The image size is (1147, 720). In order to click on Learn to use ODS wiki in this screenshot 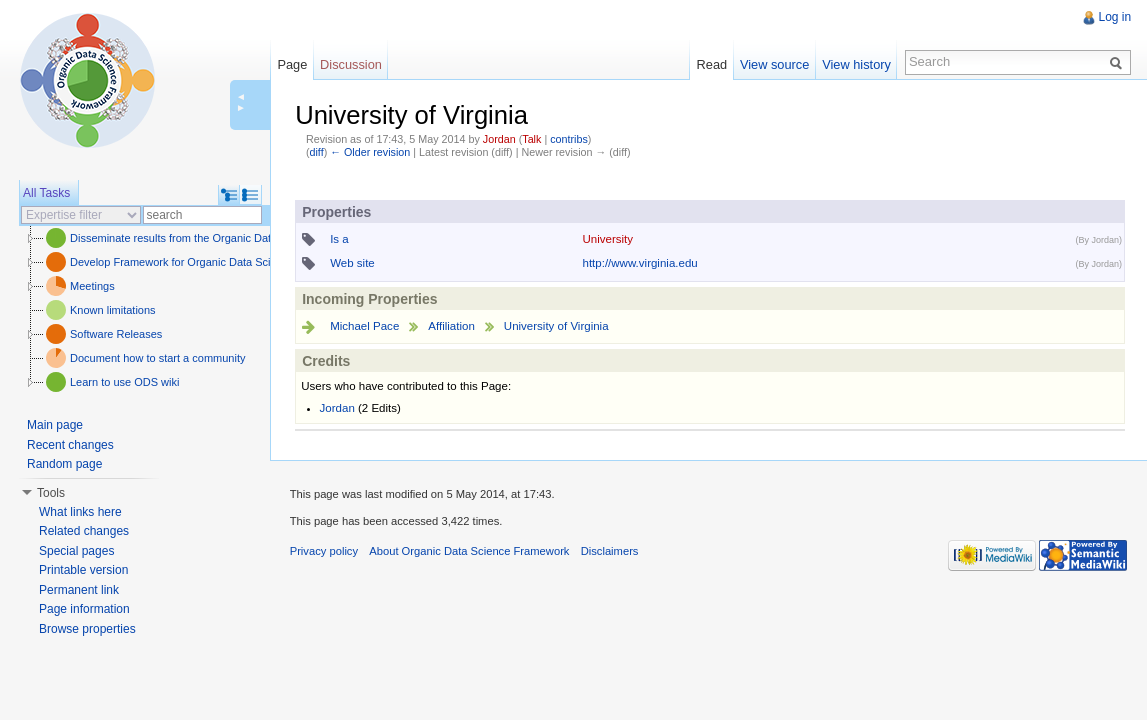, I will do `click(124, 382)`.